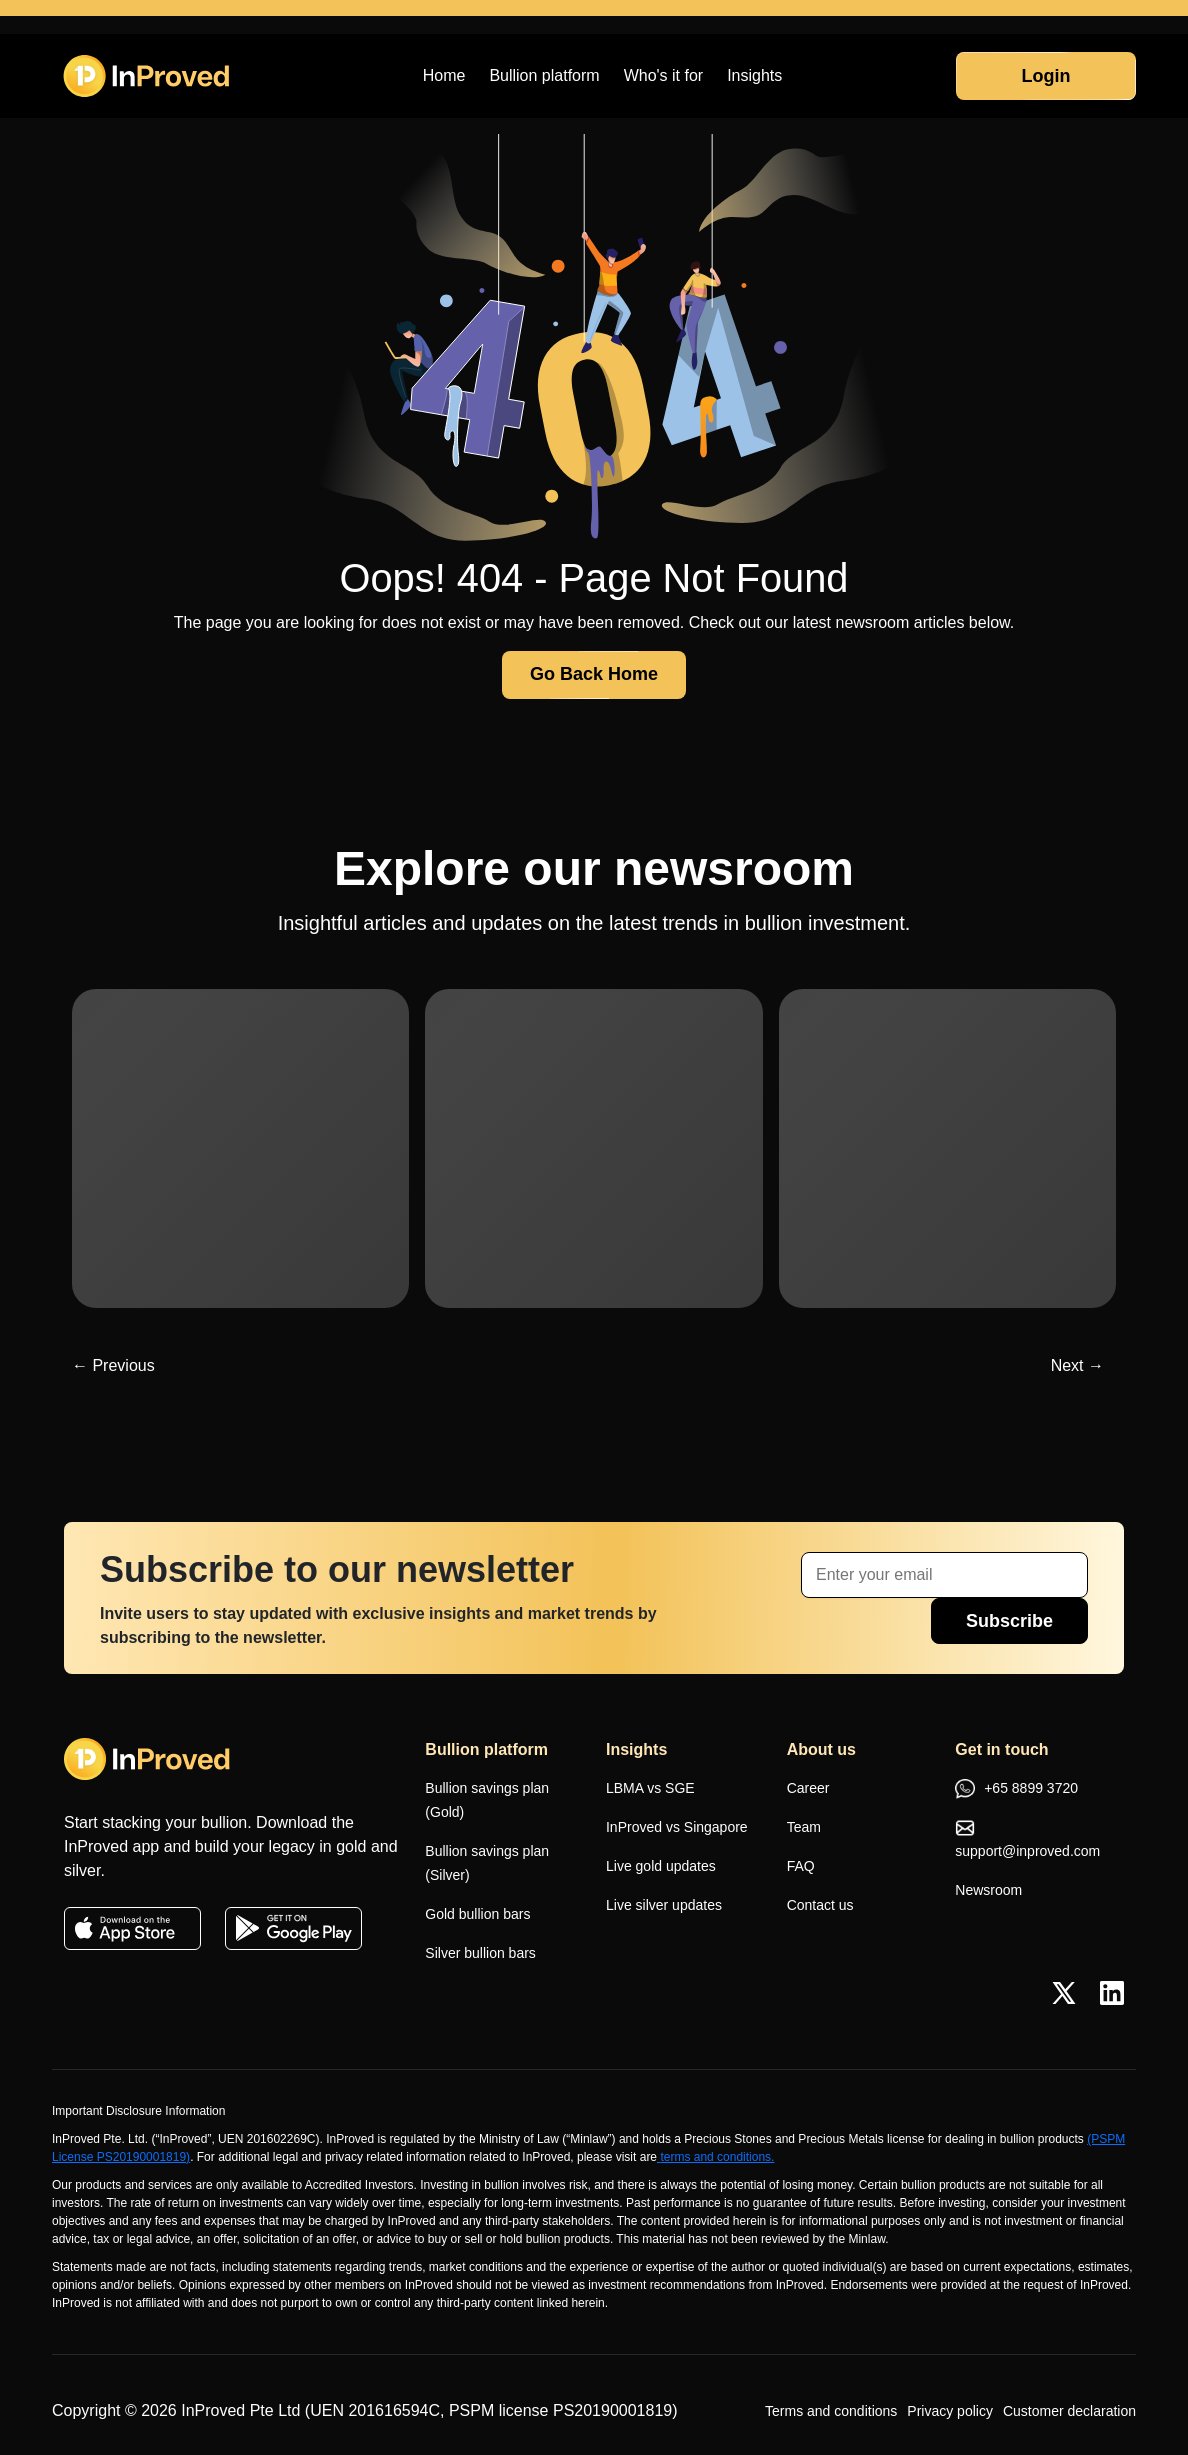  I want to click on Contact us, so click(820, 1905).